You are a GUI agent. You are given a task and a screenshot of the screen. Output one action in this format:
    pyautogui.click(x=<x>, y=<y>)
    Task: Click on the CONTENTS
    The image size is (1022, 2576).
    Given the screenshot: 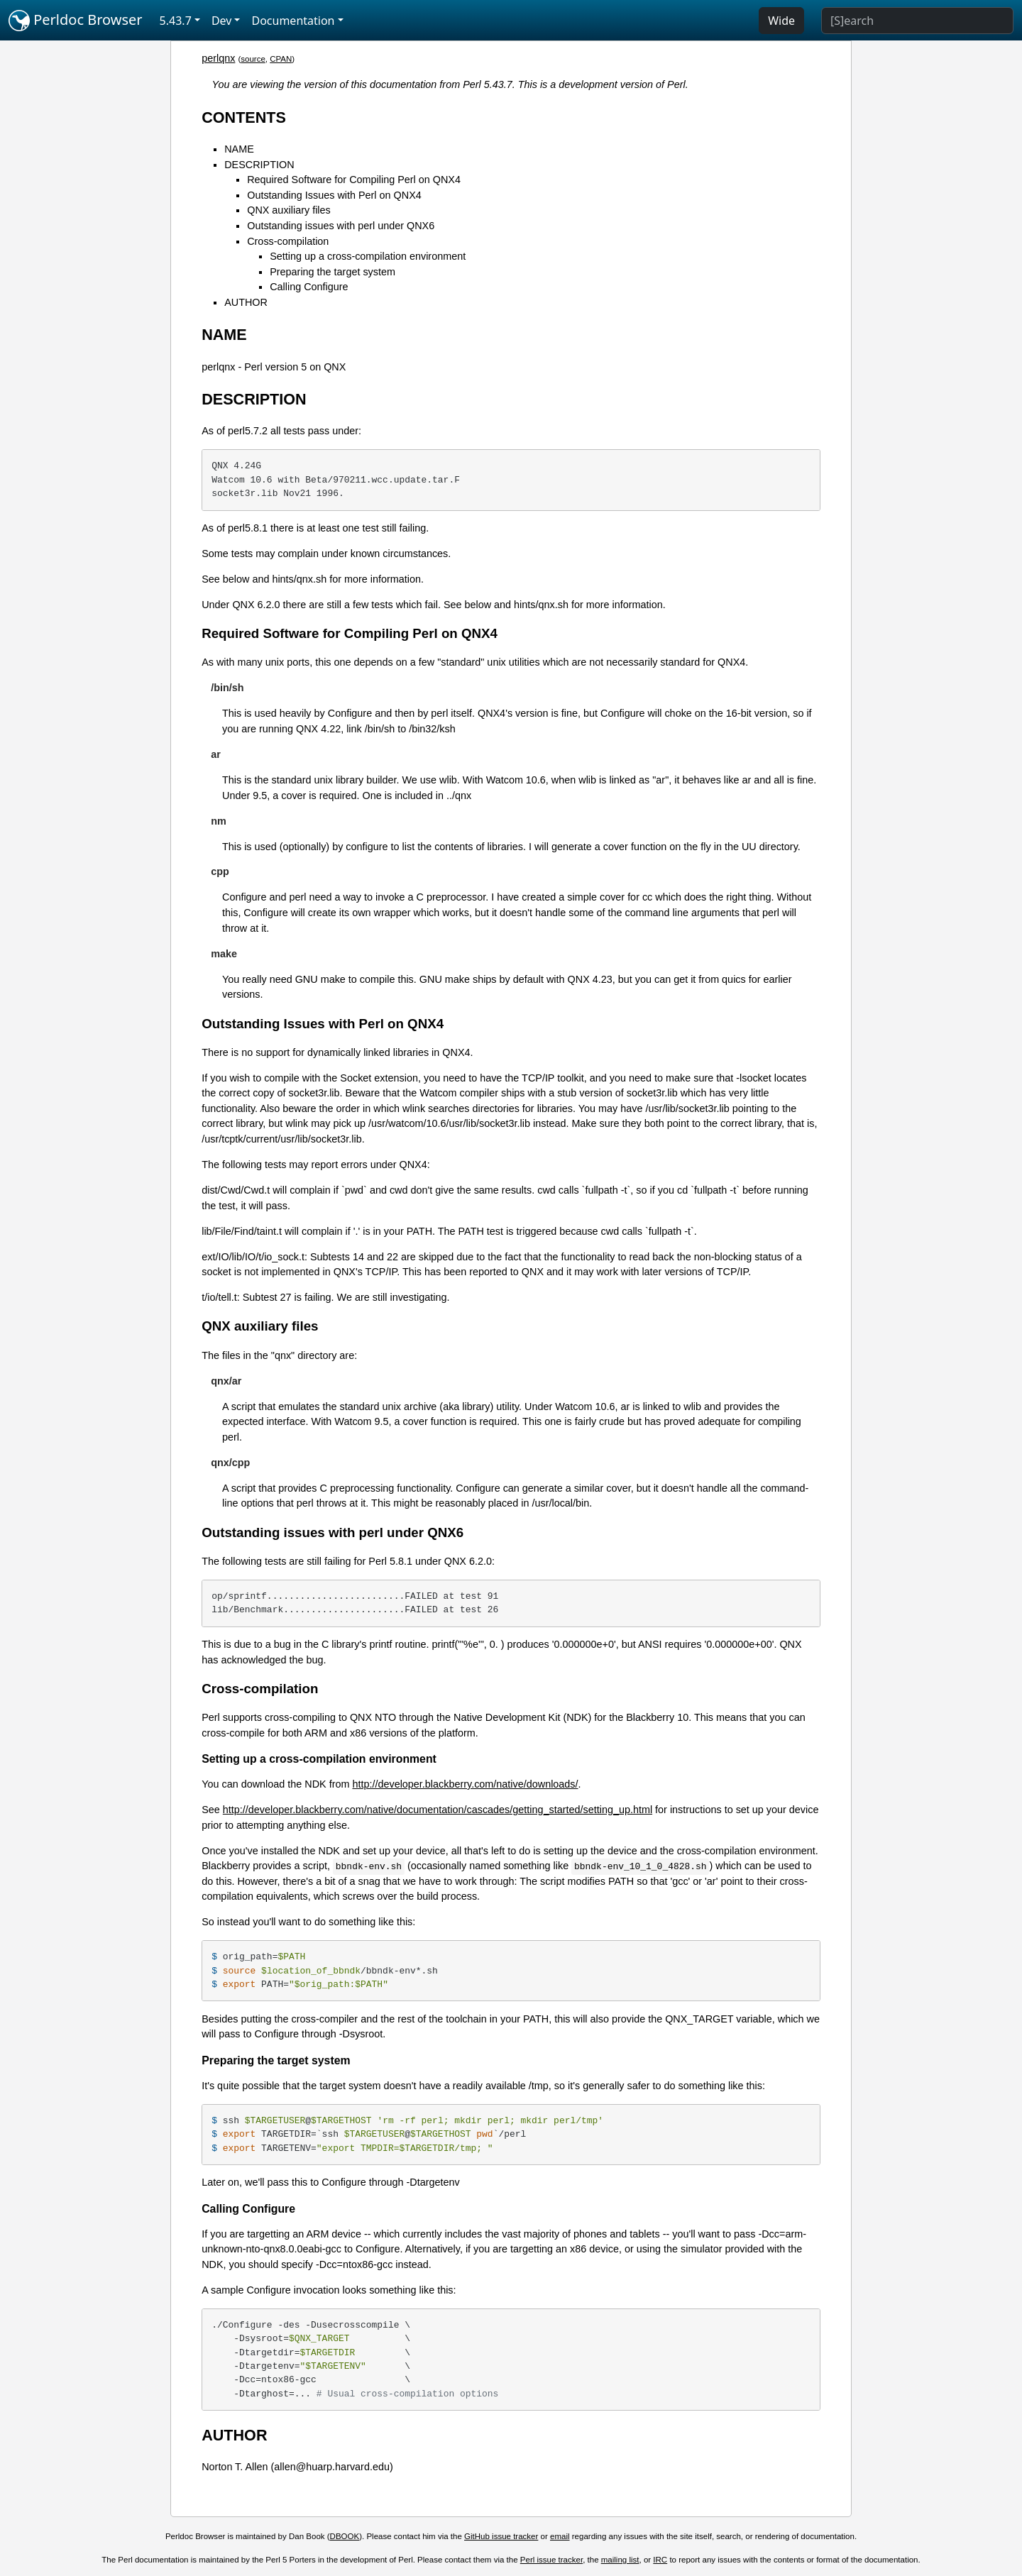 What is the action you would take?
    pyautogui.click(x=244, y=117)
    